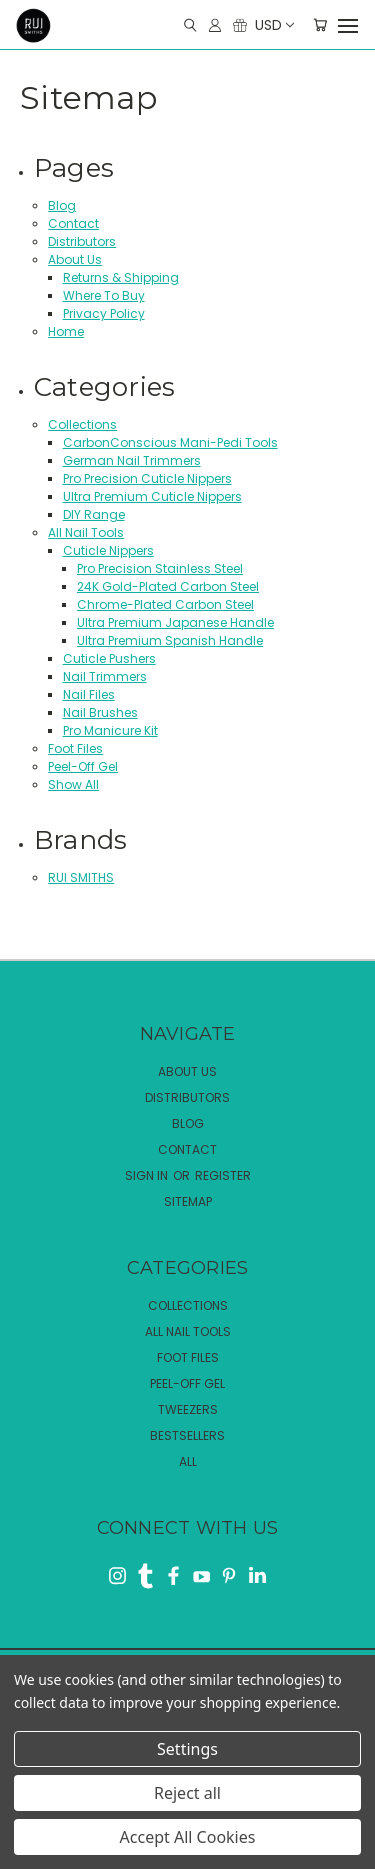  What do you see at coordinates (109, 658) in the screenshot?
I see `Cuticle Pushers` at bounding box center [109, 658].